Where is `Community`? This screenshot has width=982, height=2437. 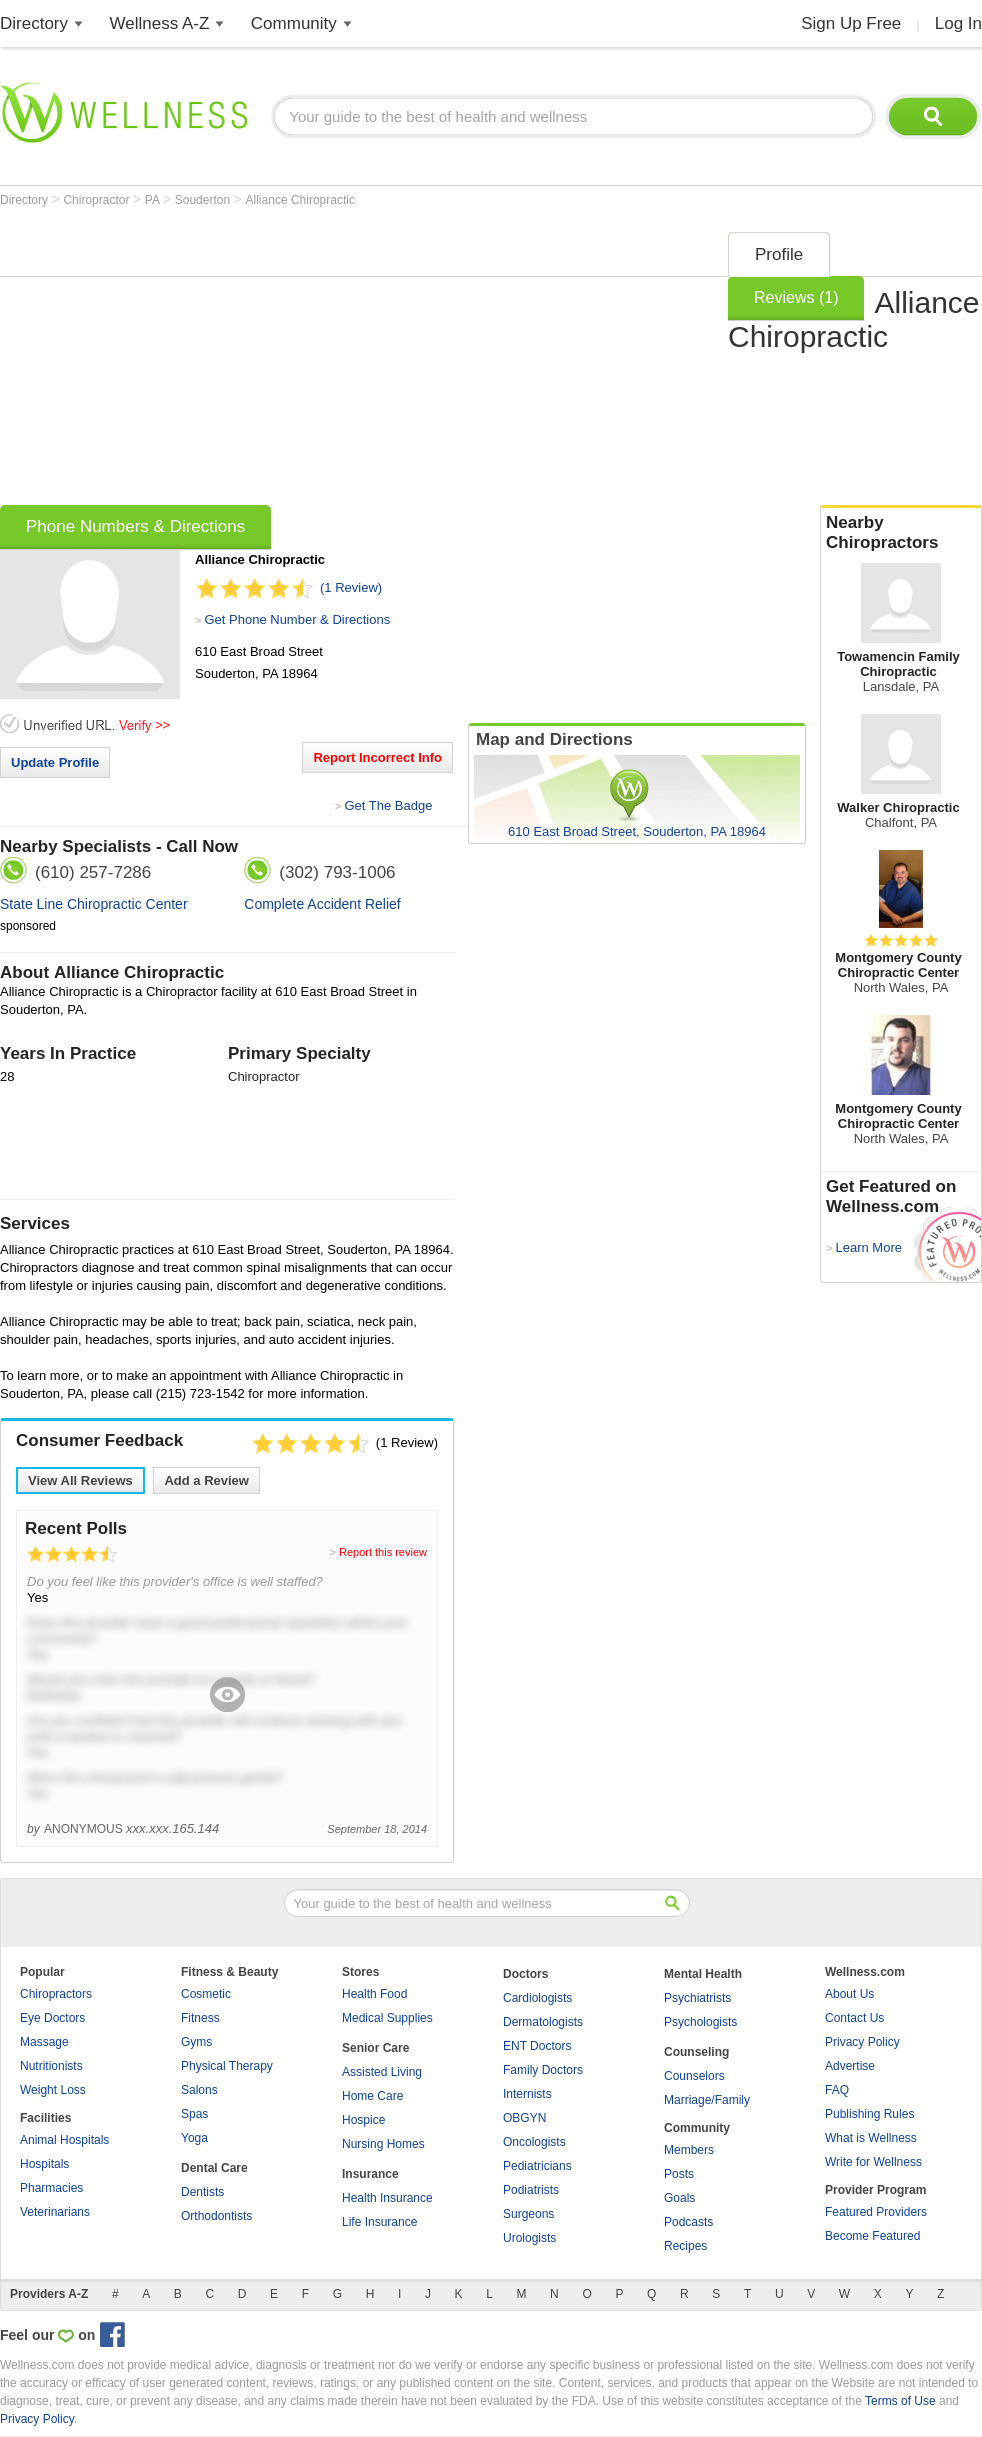
Community is located at coordinates (294, 23).